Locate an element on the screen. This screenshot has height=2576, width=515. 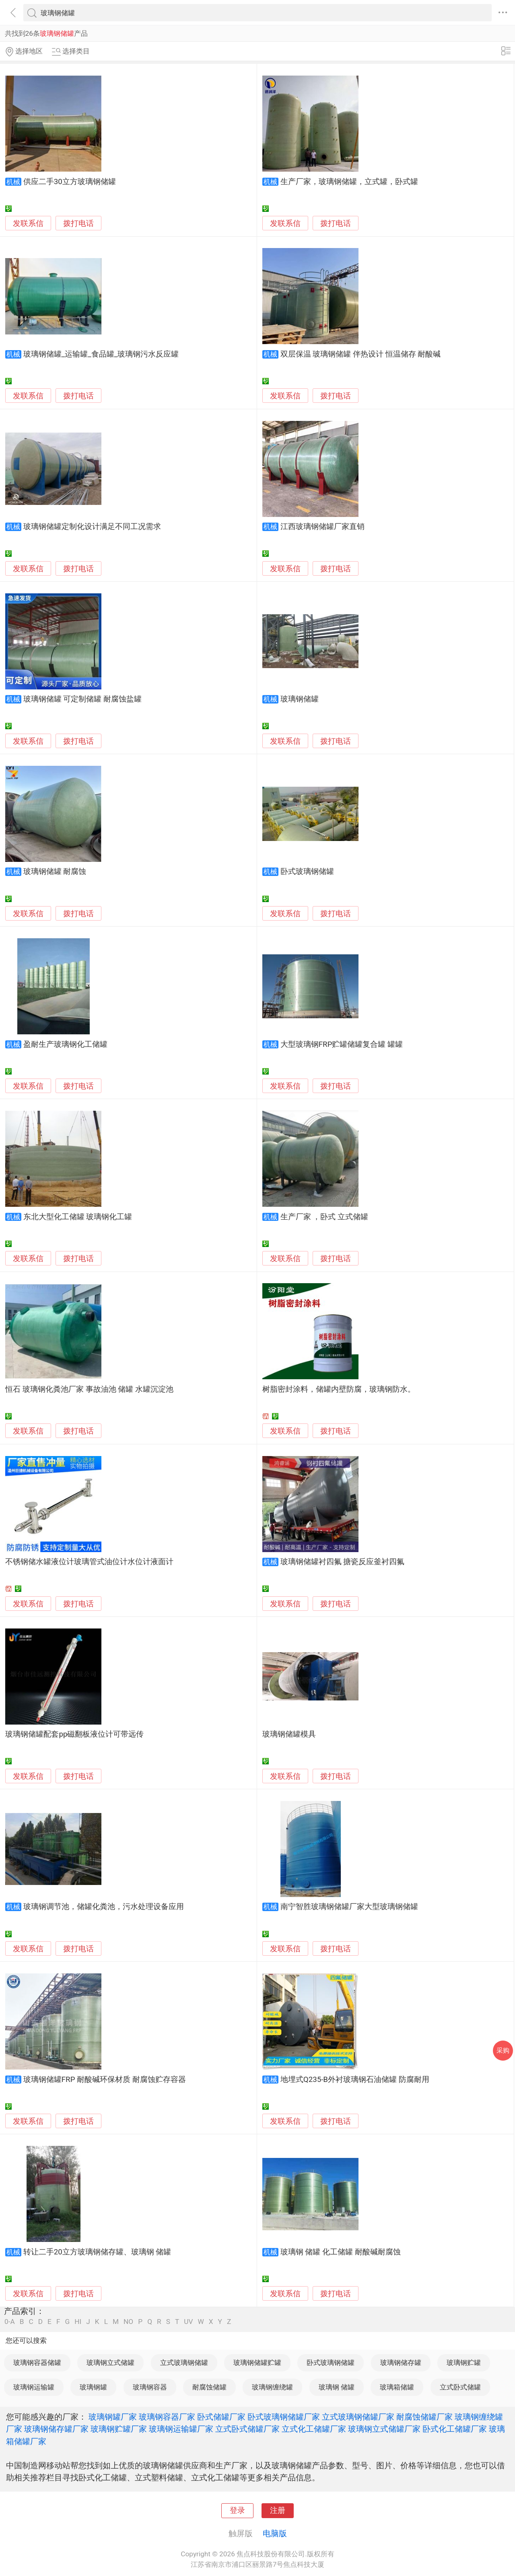
玻璃钢储罐 is located at coordinates (299, 699).